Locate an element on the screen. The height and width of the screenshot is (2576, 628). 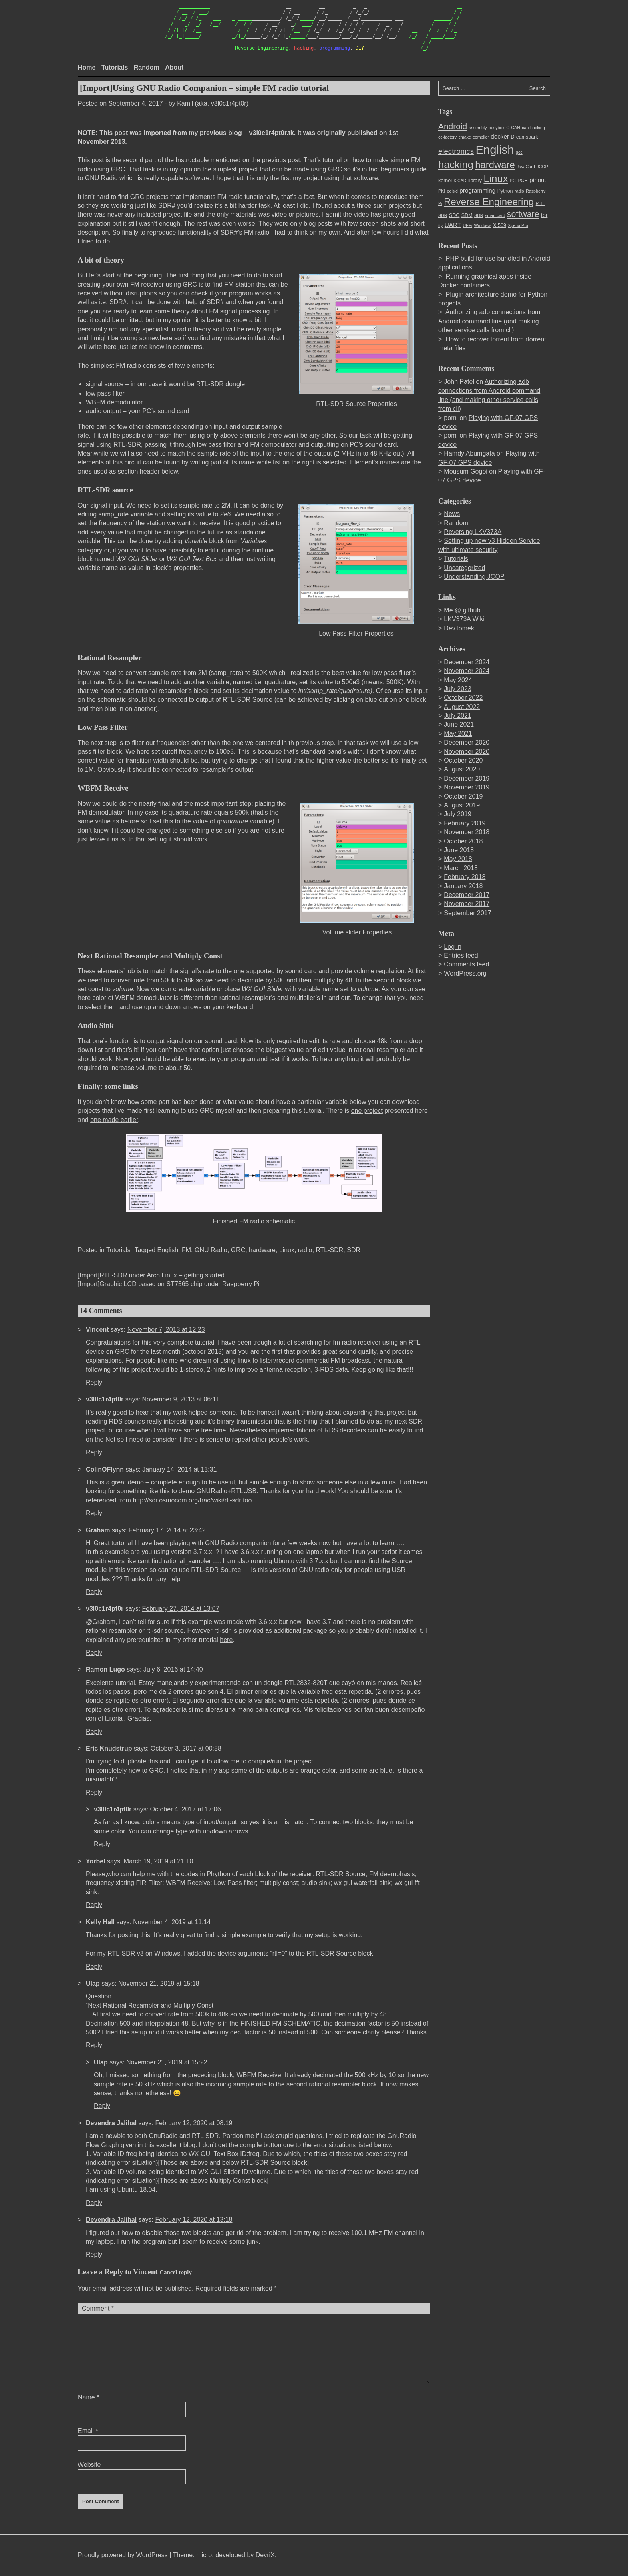
May 2018 is located at coordinates (458, 858).